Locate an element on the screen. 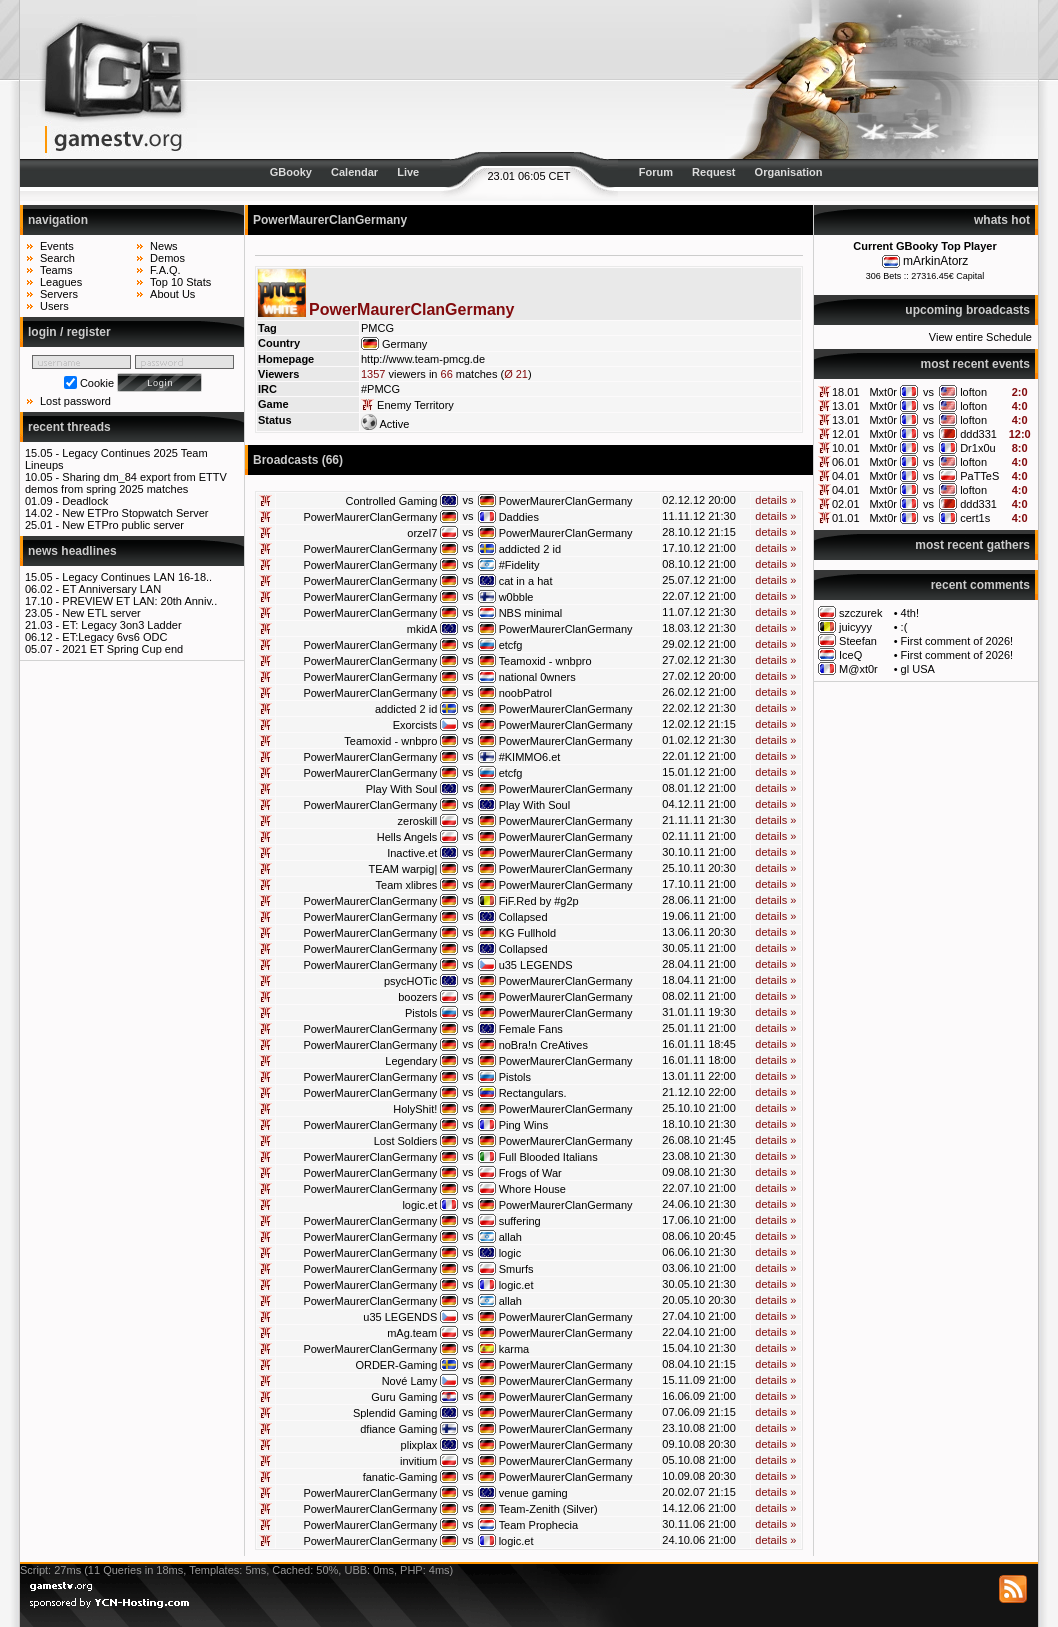  mAg.team is located at coordinates (412, 1333).